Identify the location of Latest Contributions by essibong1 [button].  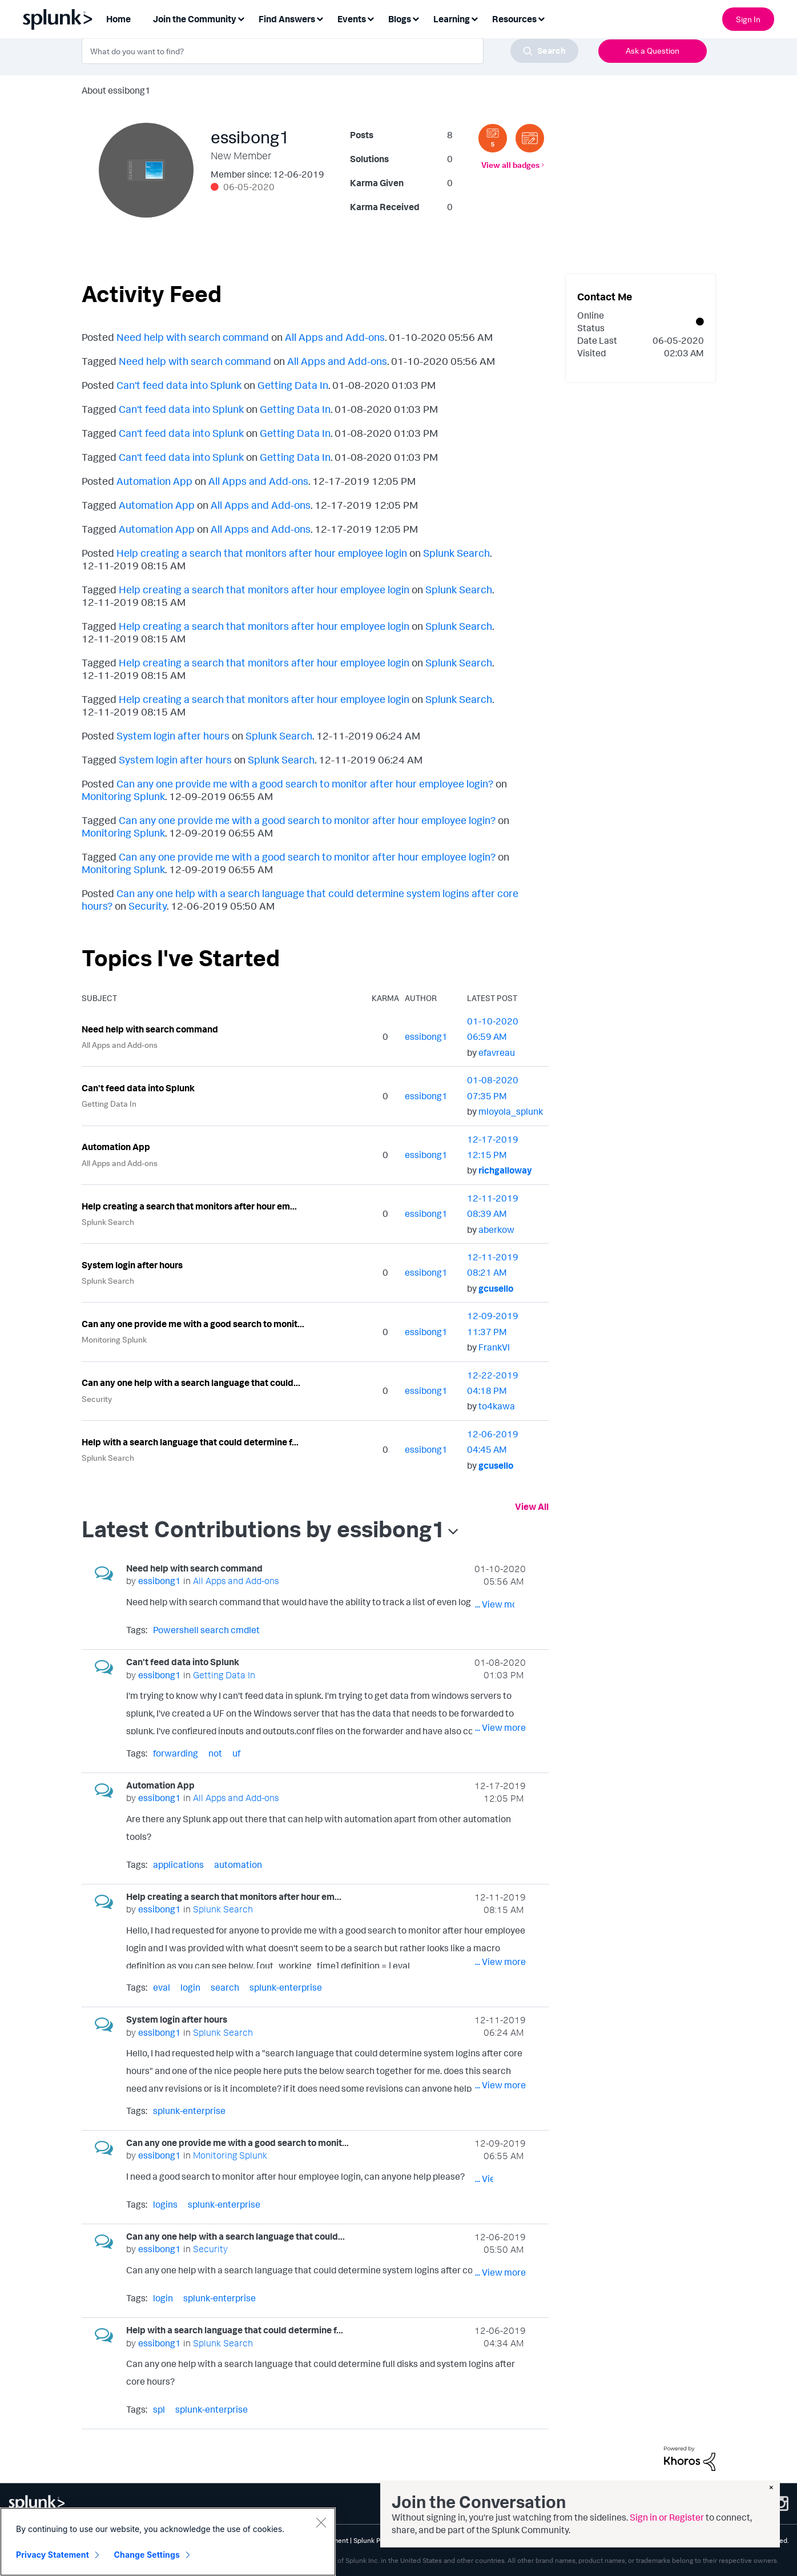
(263, 1528).